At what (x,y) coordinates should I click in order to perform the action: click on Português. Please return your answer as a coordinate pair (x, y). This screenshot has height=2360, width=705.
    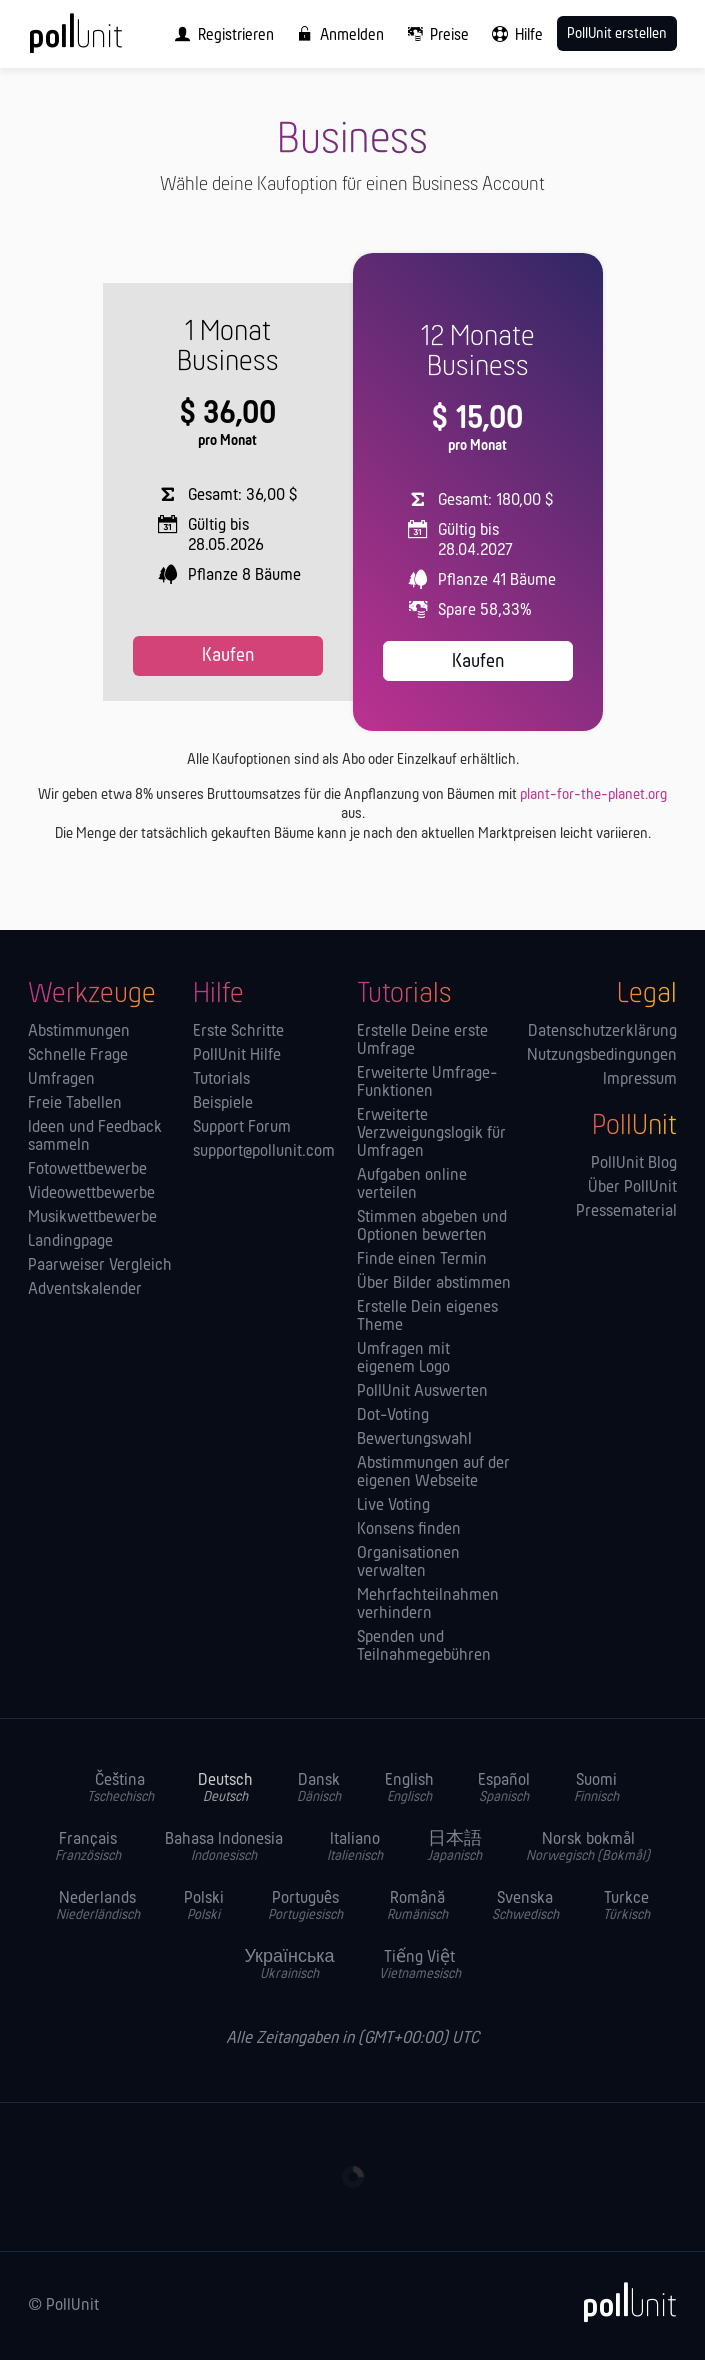
    Looking at the image, I should click on (305, 1906).